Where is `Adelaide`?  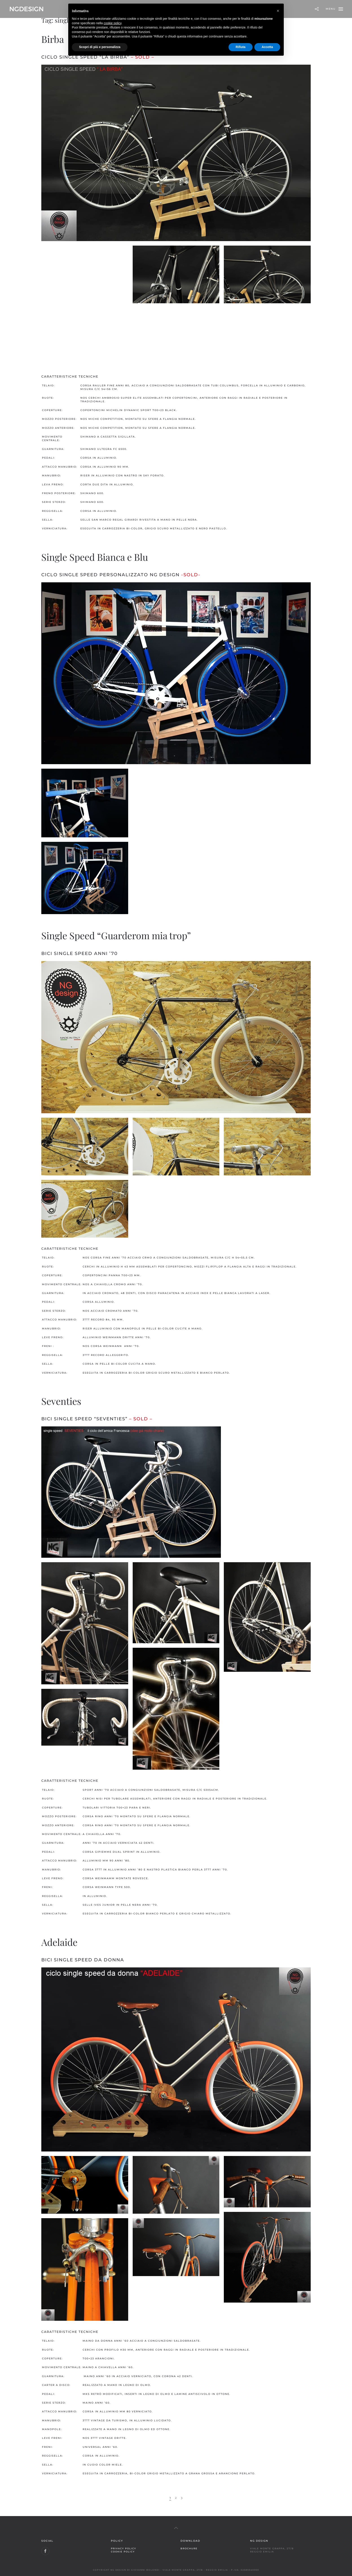 Adelaide is located at coordinates (59, 1942).